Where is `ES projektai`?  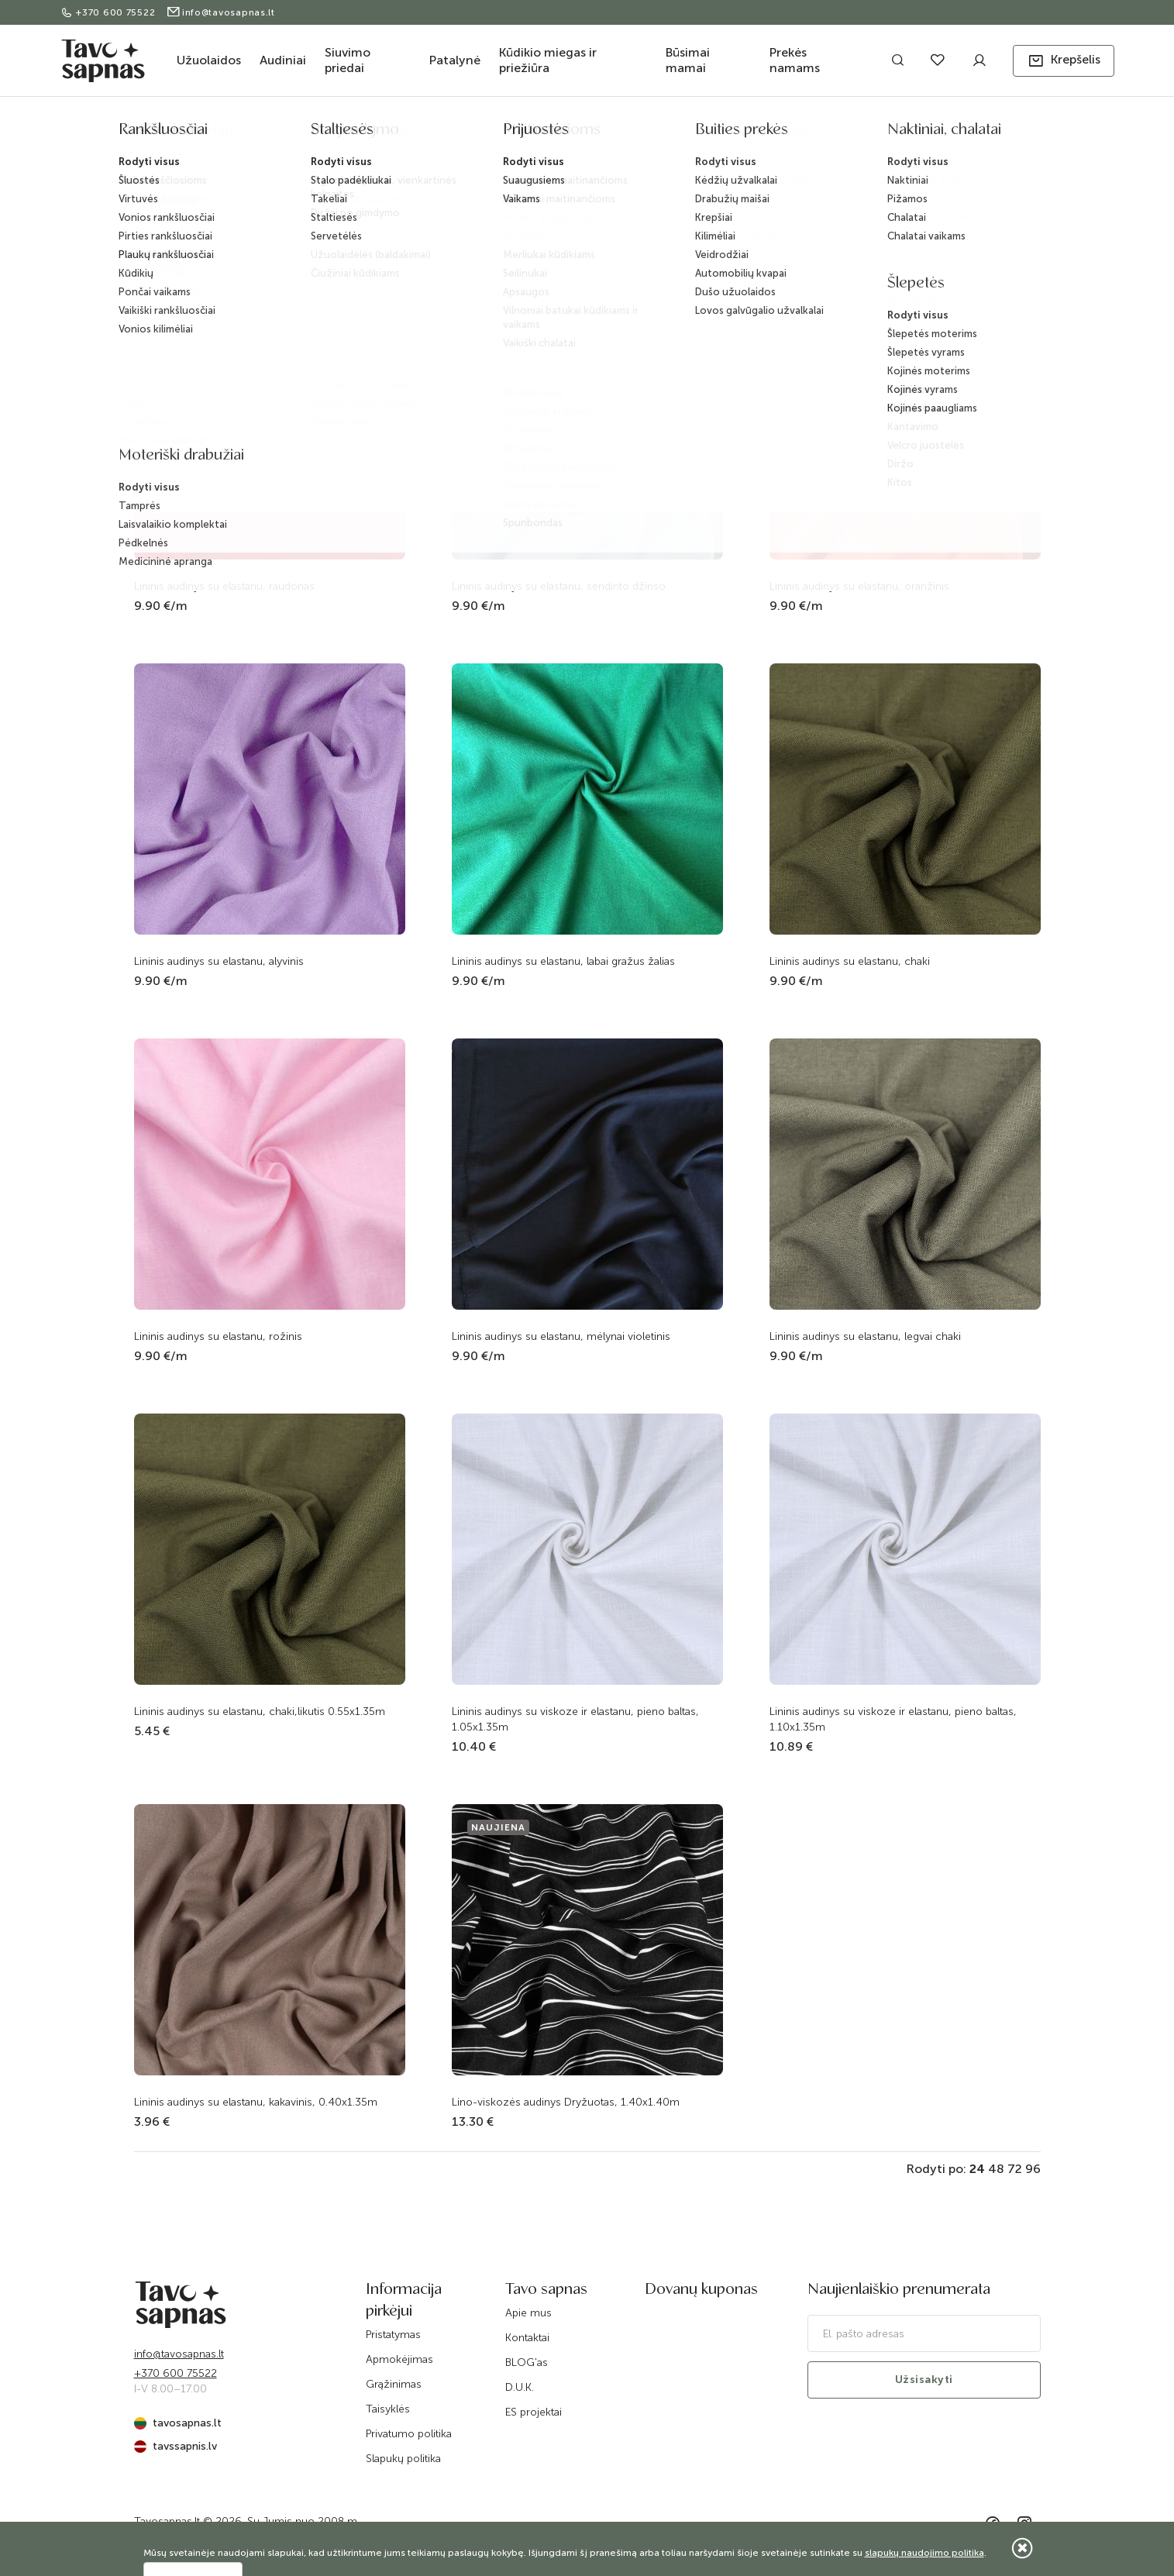 ES projektai is located at coordinates (533, 2412).